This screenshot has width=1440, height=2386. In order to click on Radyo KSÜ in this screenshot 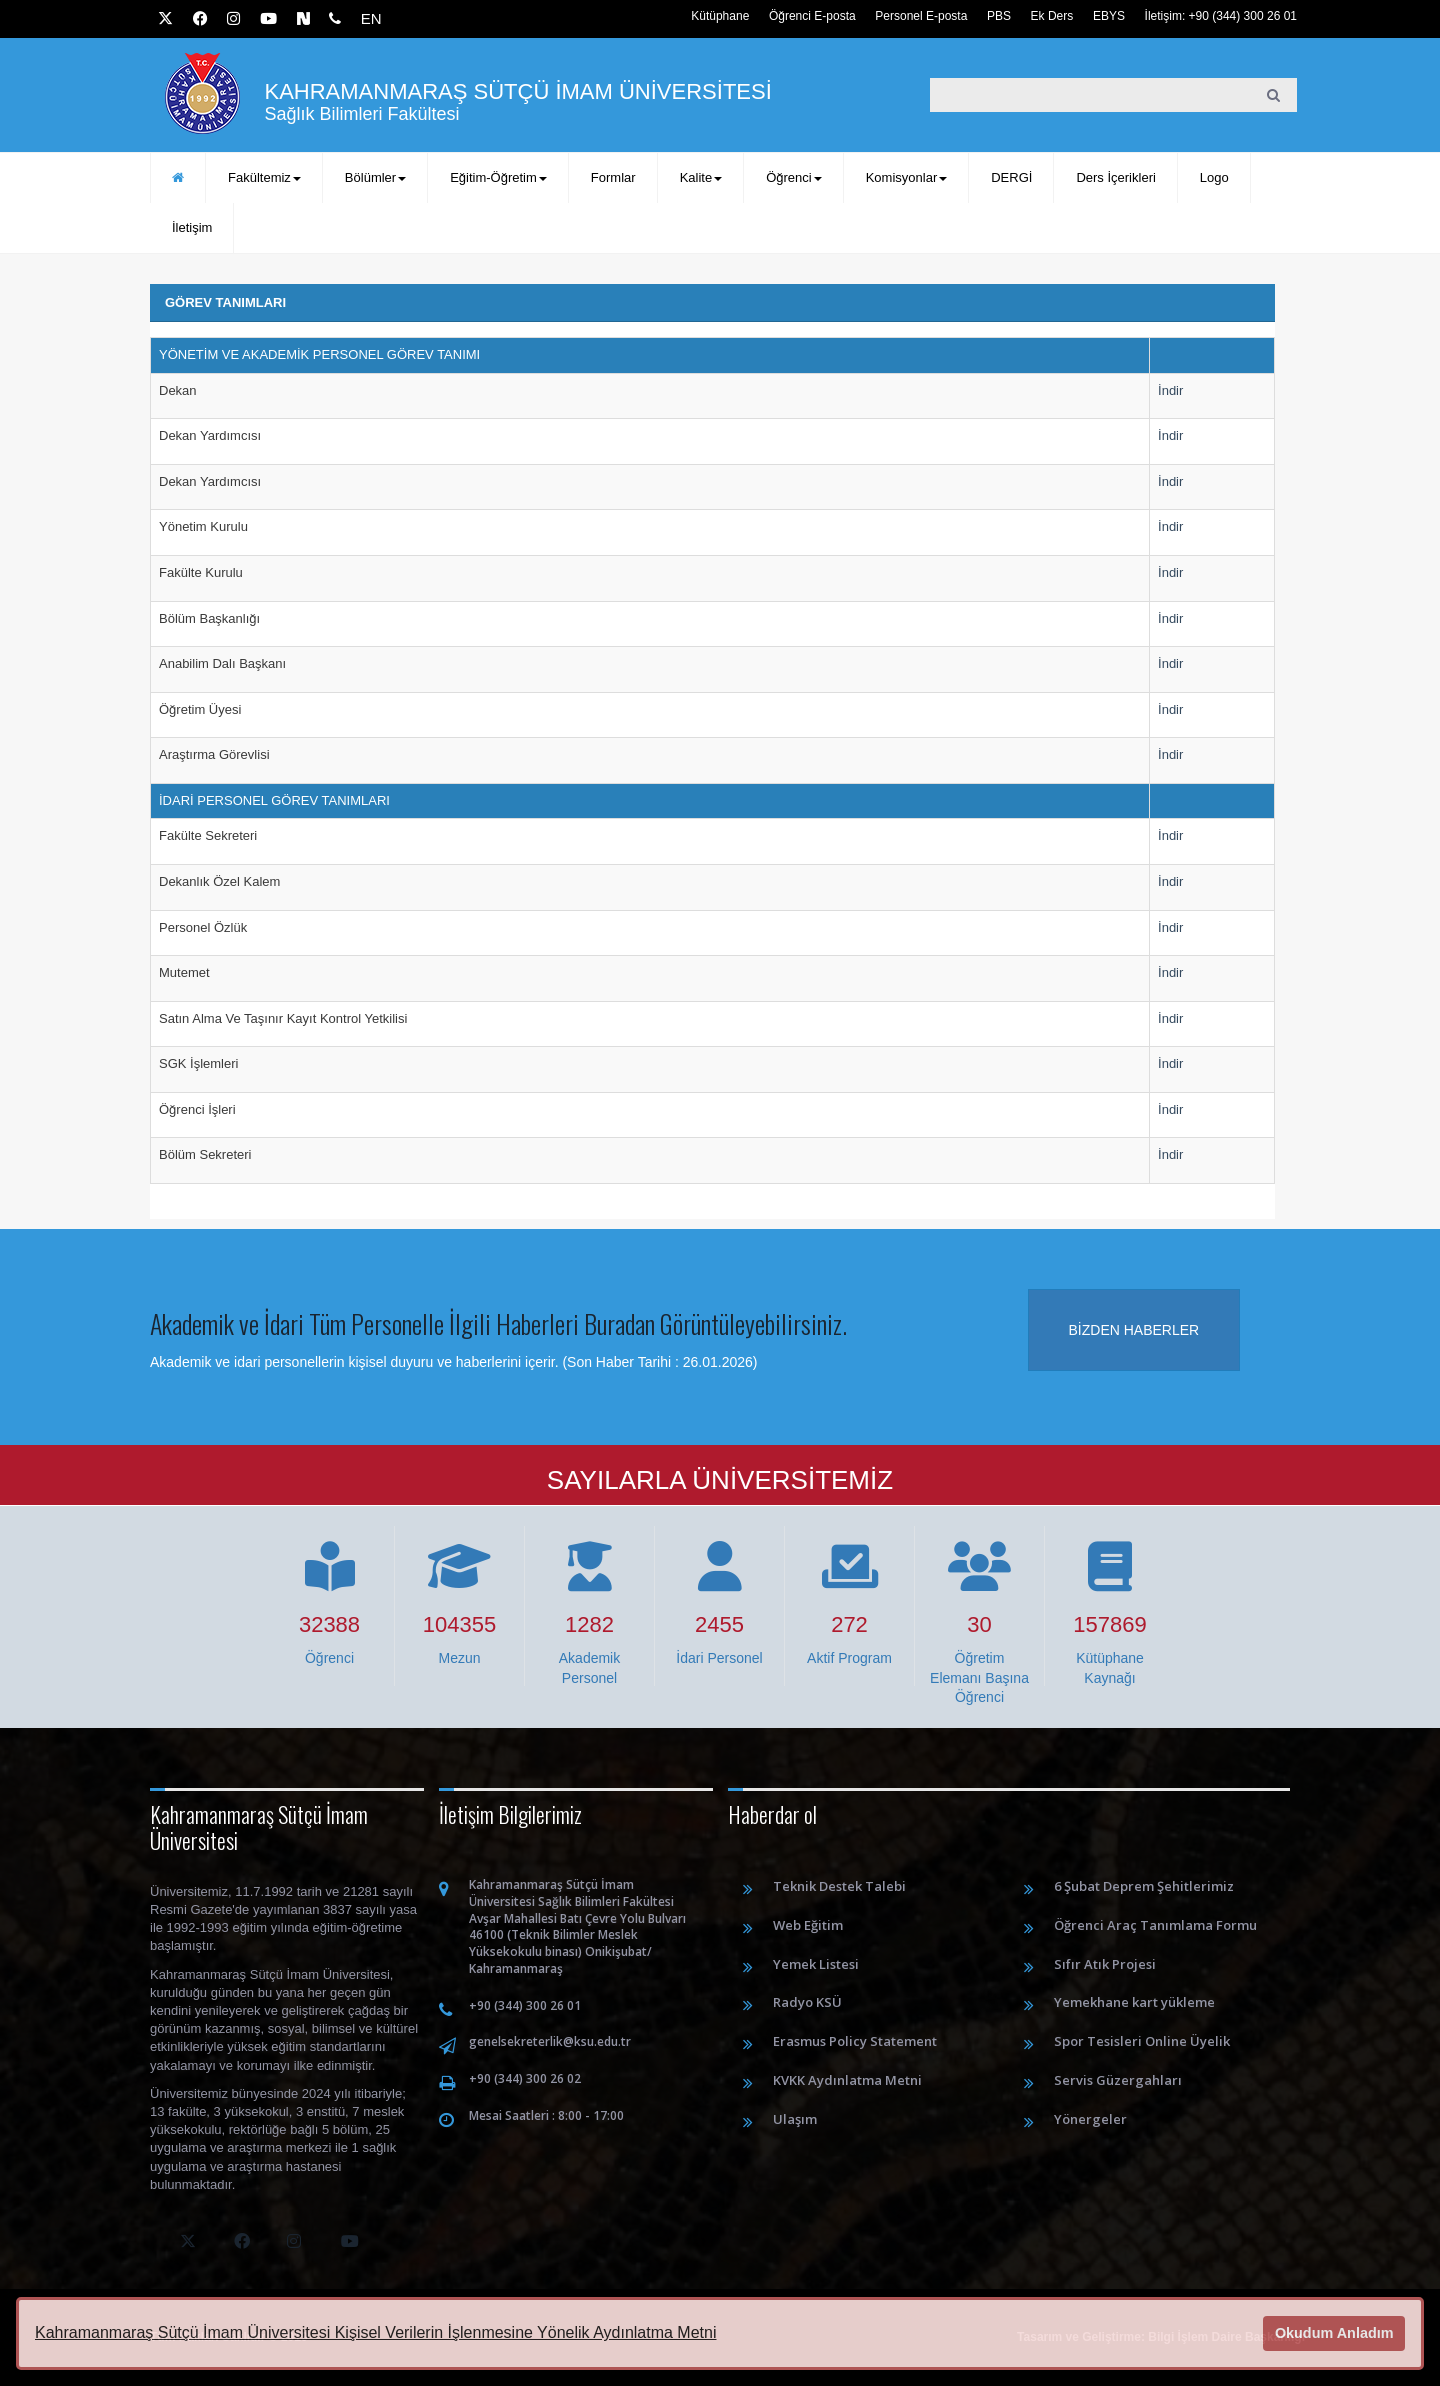, I will do `click(807, 2002)`.